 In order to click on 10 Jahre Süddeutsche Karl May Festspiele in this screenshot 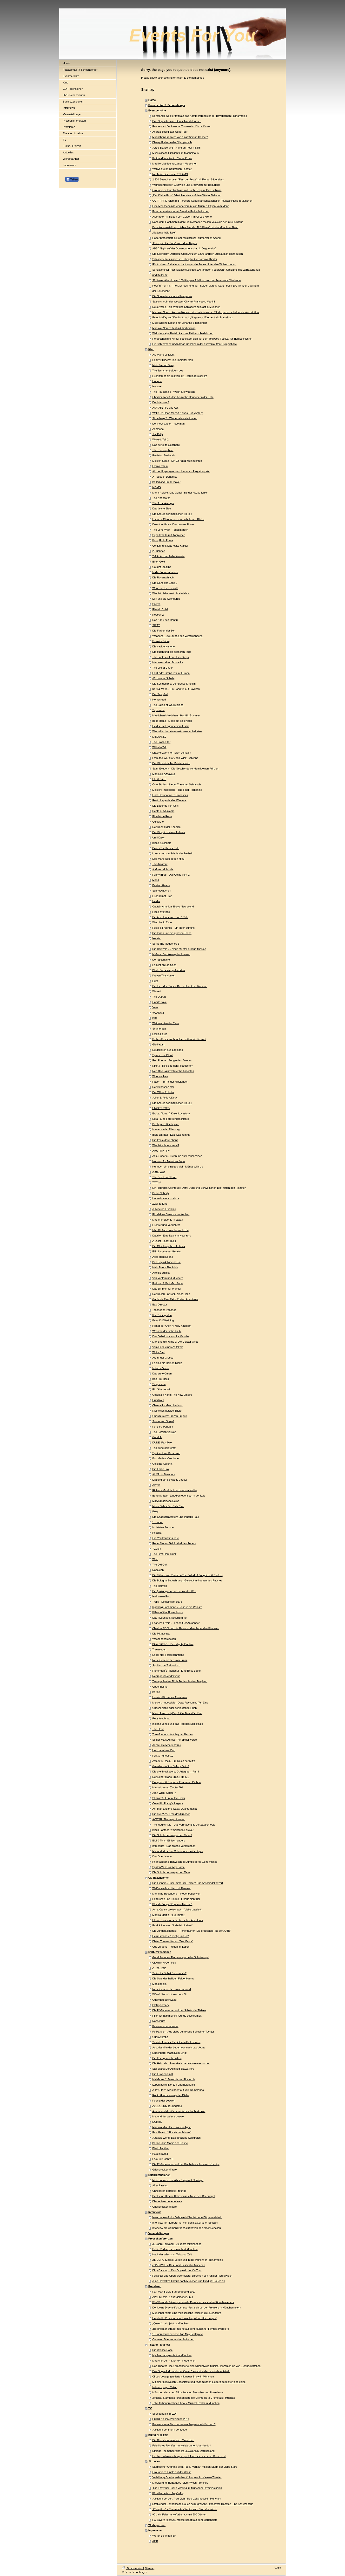, I will do `click(177, 2334)`.